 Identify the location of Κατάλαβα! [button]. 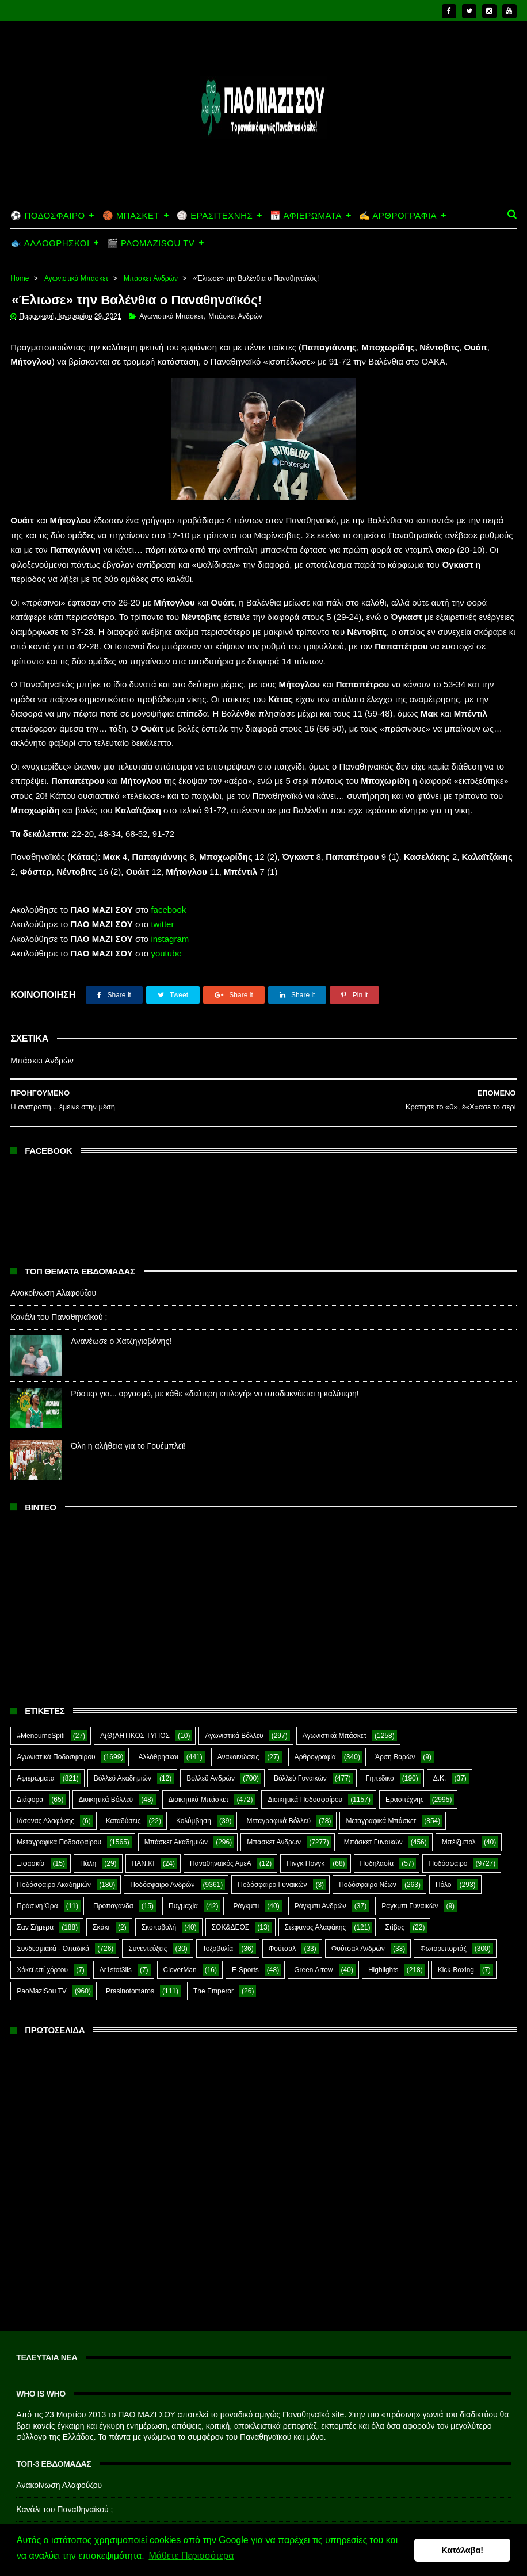
(462, 2551).